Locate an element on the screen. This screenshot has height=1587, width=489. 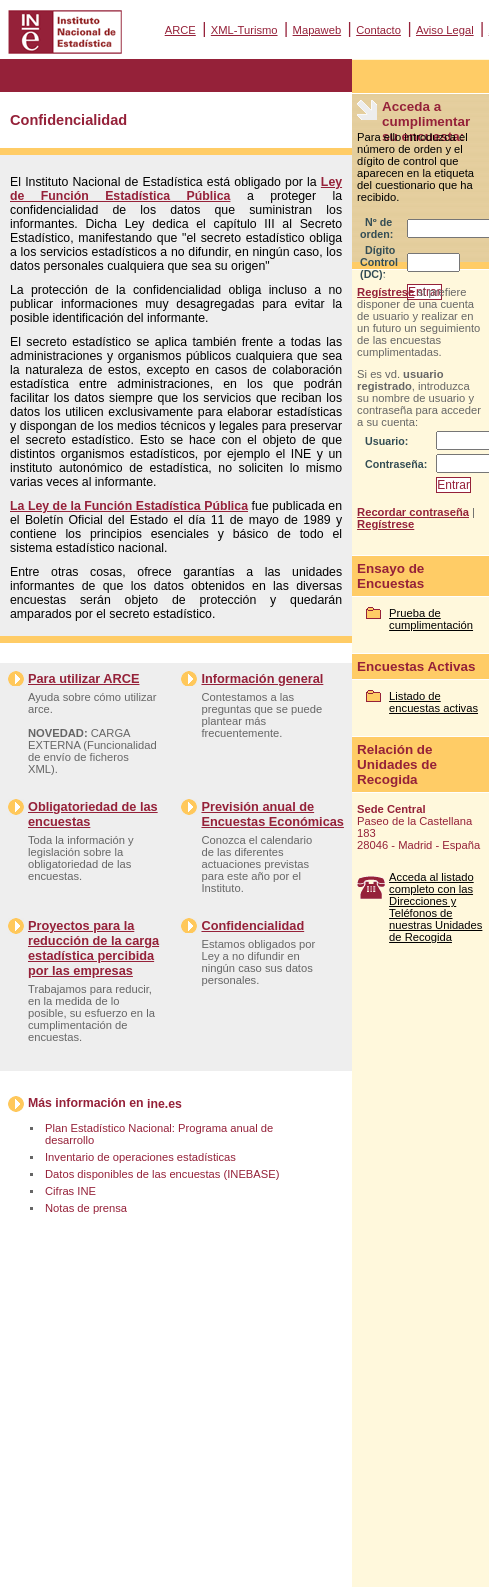
Inventario de operaciones estadísticas is located at coordinates (140, 1157).